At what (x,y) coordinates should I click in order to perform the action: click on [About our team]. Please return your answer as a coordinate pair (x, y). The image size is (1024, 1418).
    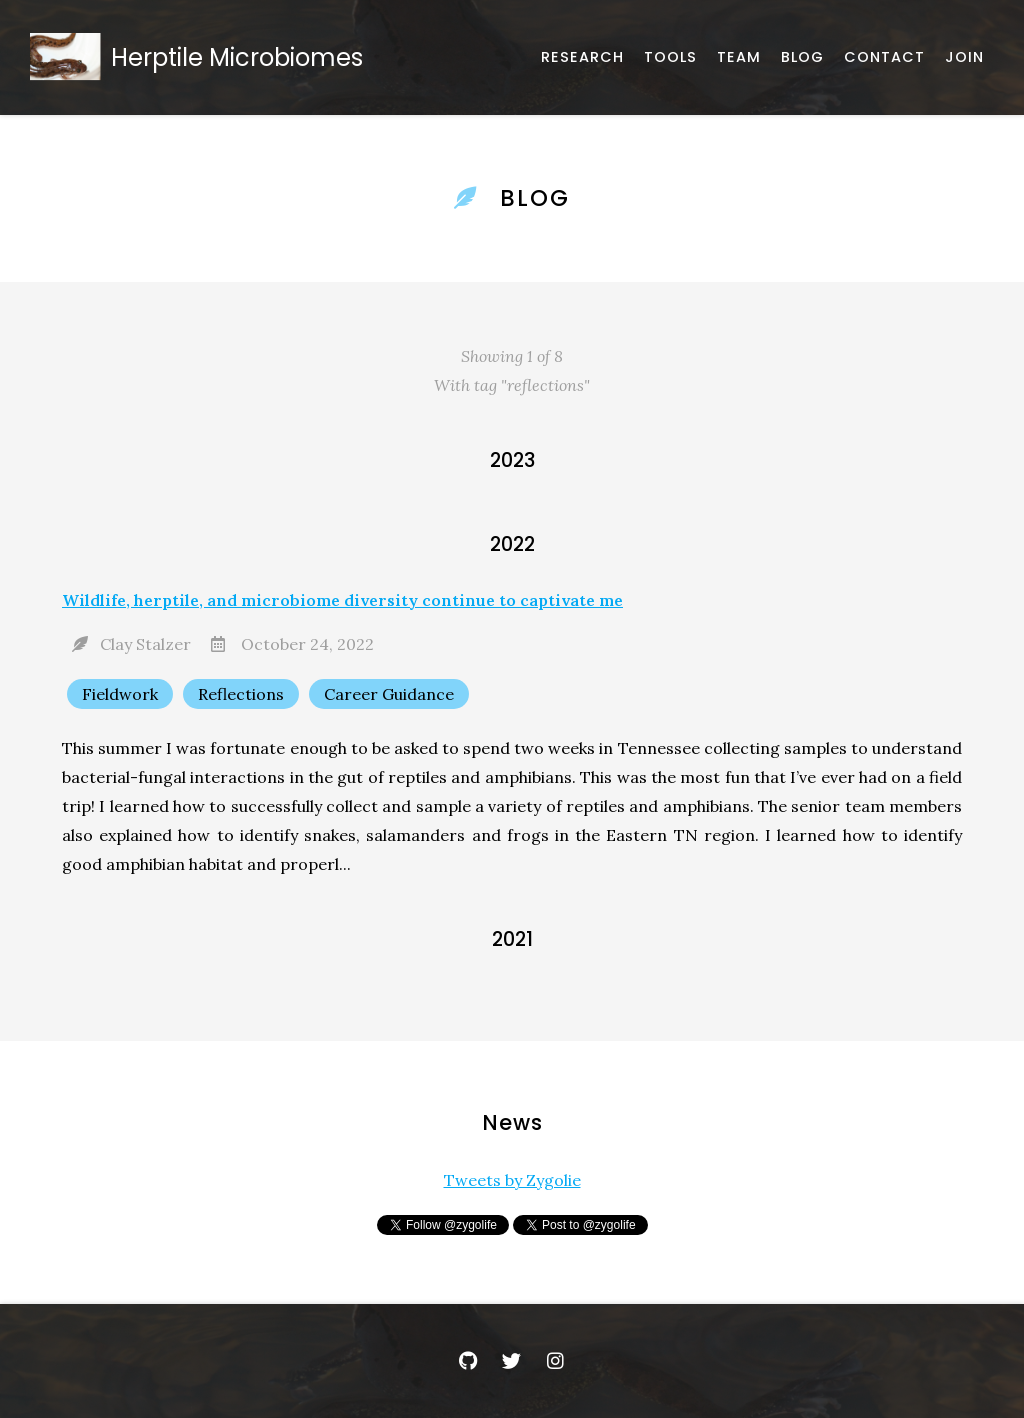
    Looking at the image, I should click on (739, 57).